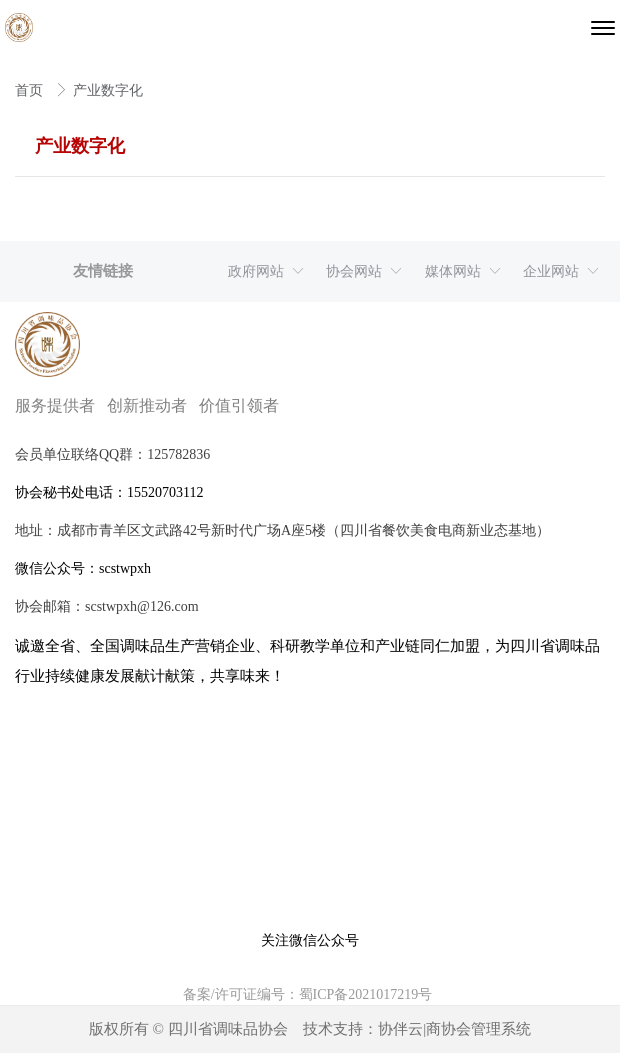 The width and height of the screenshot is (620, 1053). I want to click on 产业数字化, so click(108, 90).